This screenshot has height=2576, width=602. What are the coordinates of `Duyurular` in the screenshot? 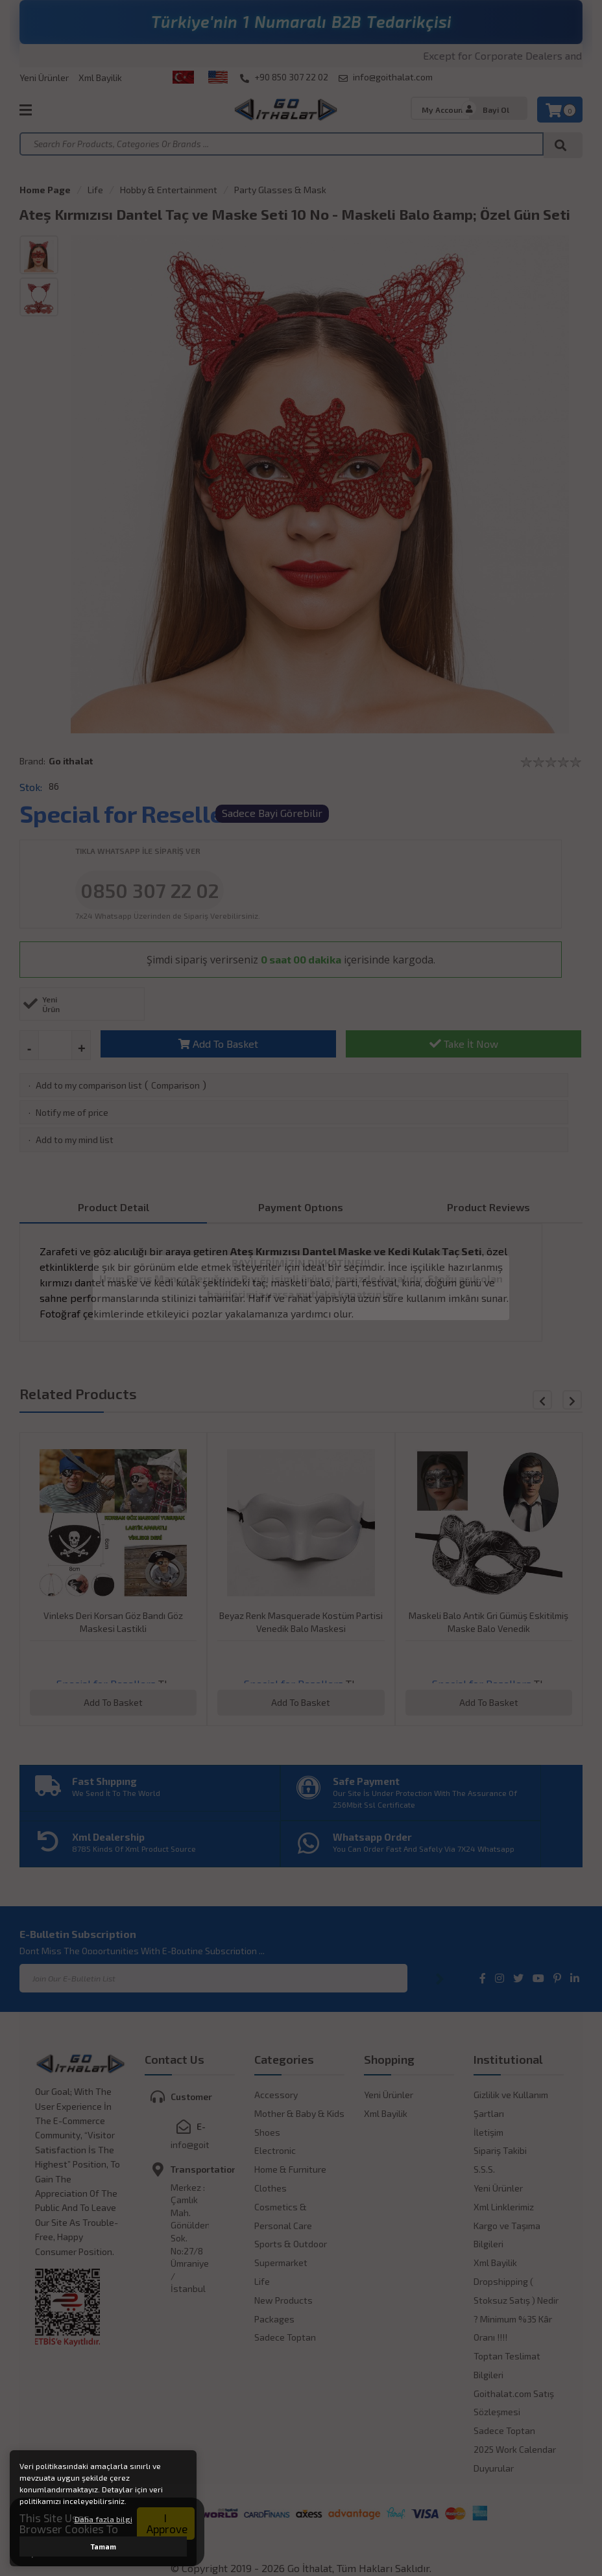 It's located at (494, 2468).